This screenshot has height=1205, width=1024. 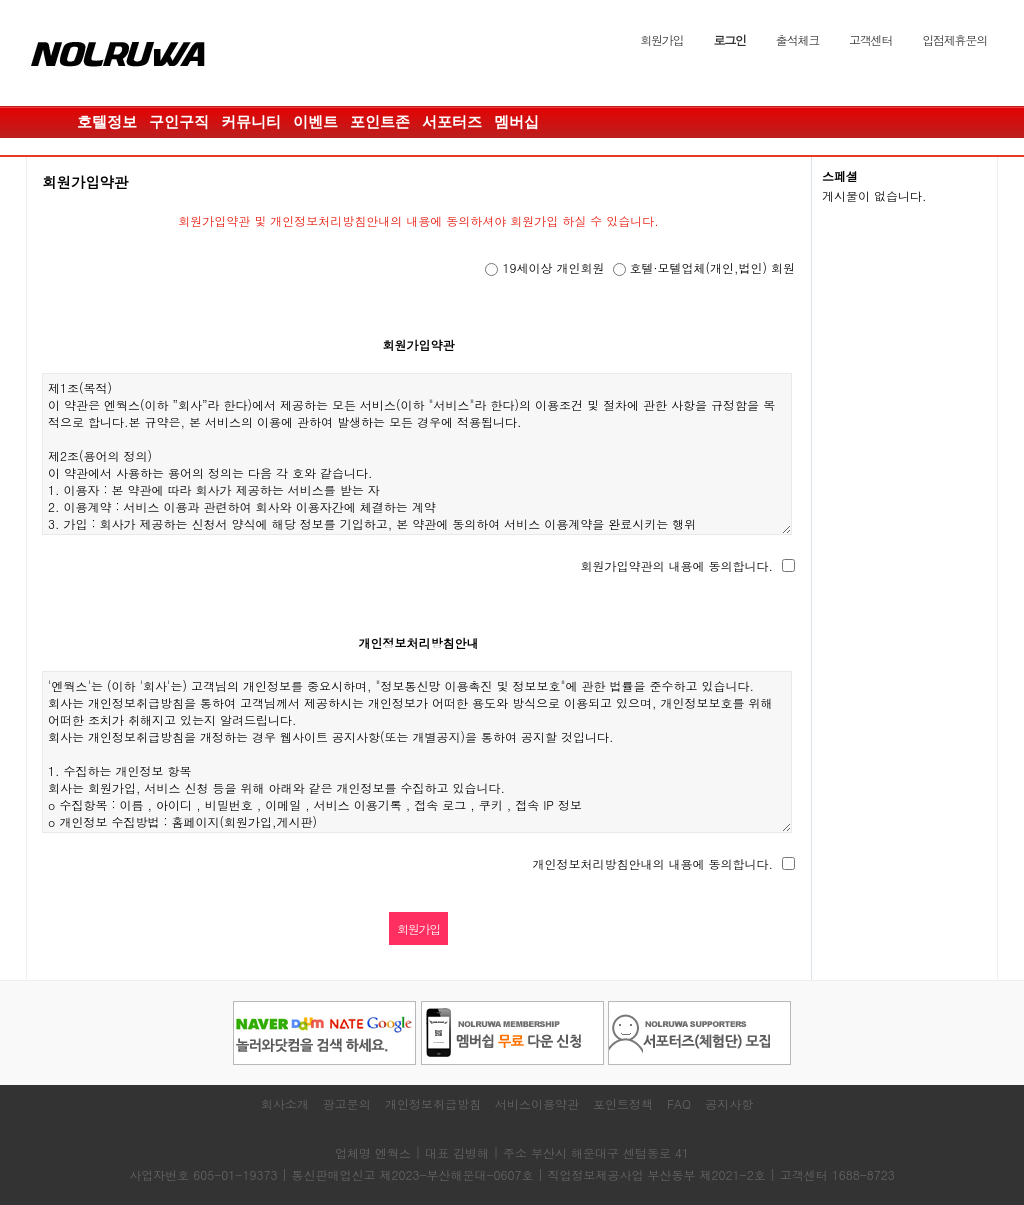 I want to click on 광고문의, so click(x=347, y=1103).